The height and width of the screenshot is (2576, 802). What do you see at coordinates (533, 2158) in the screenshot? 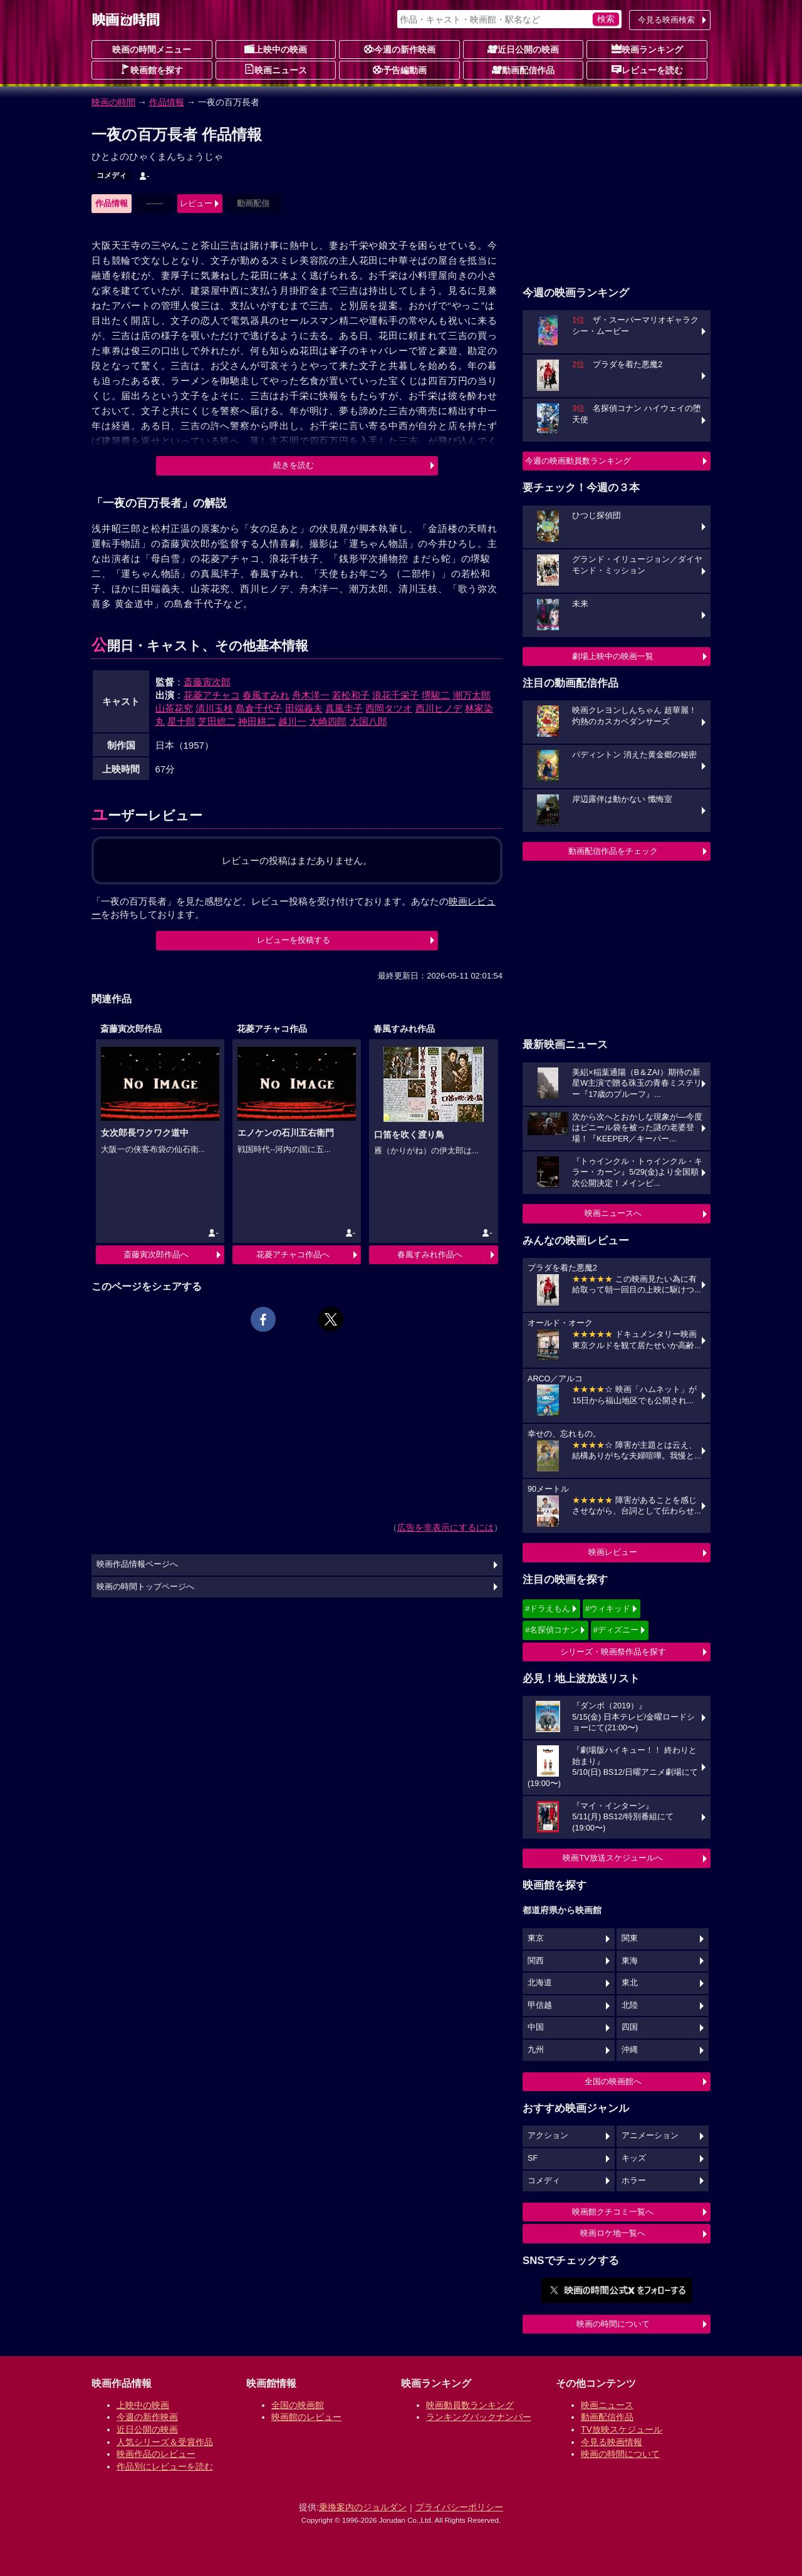
I see `SF` at bounding box center [533, 2158].